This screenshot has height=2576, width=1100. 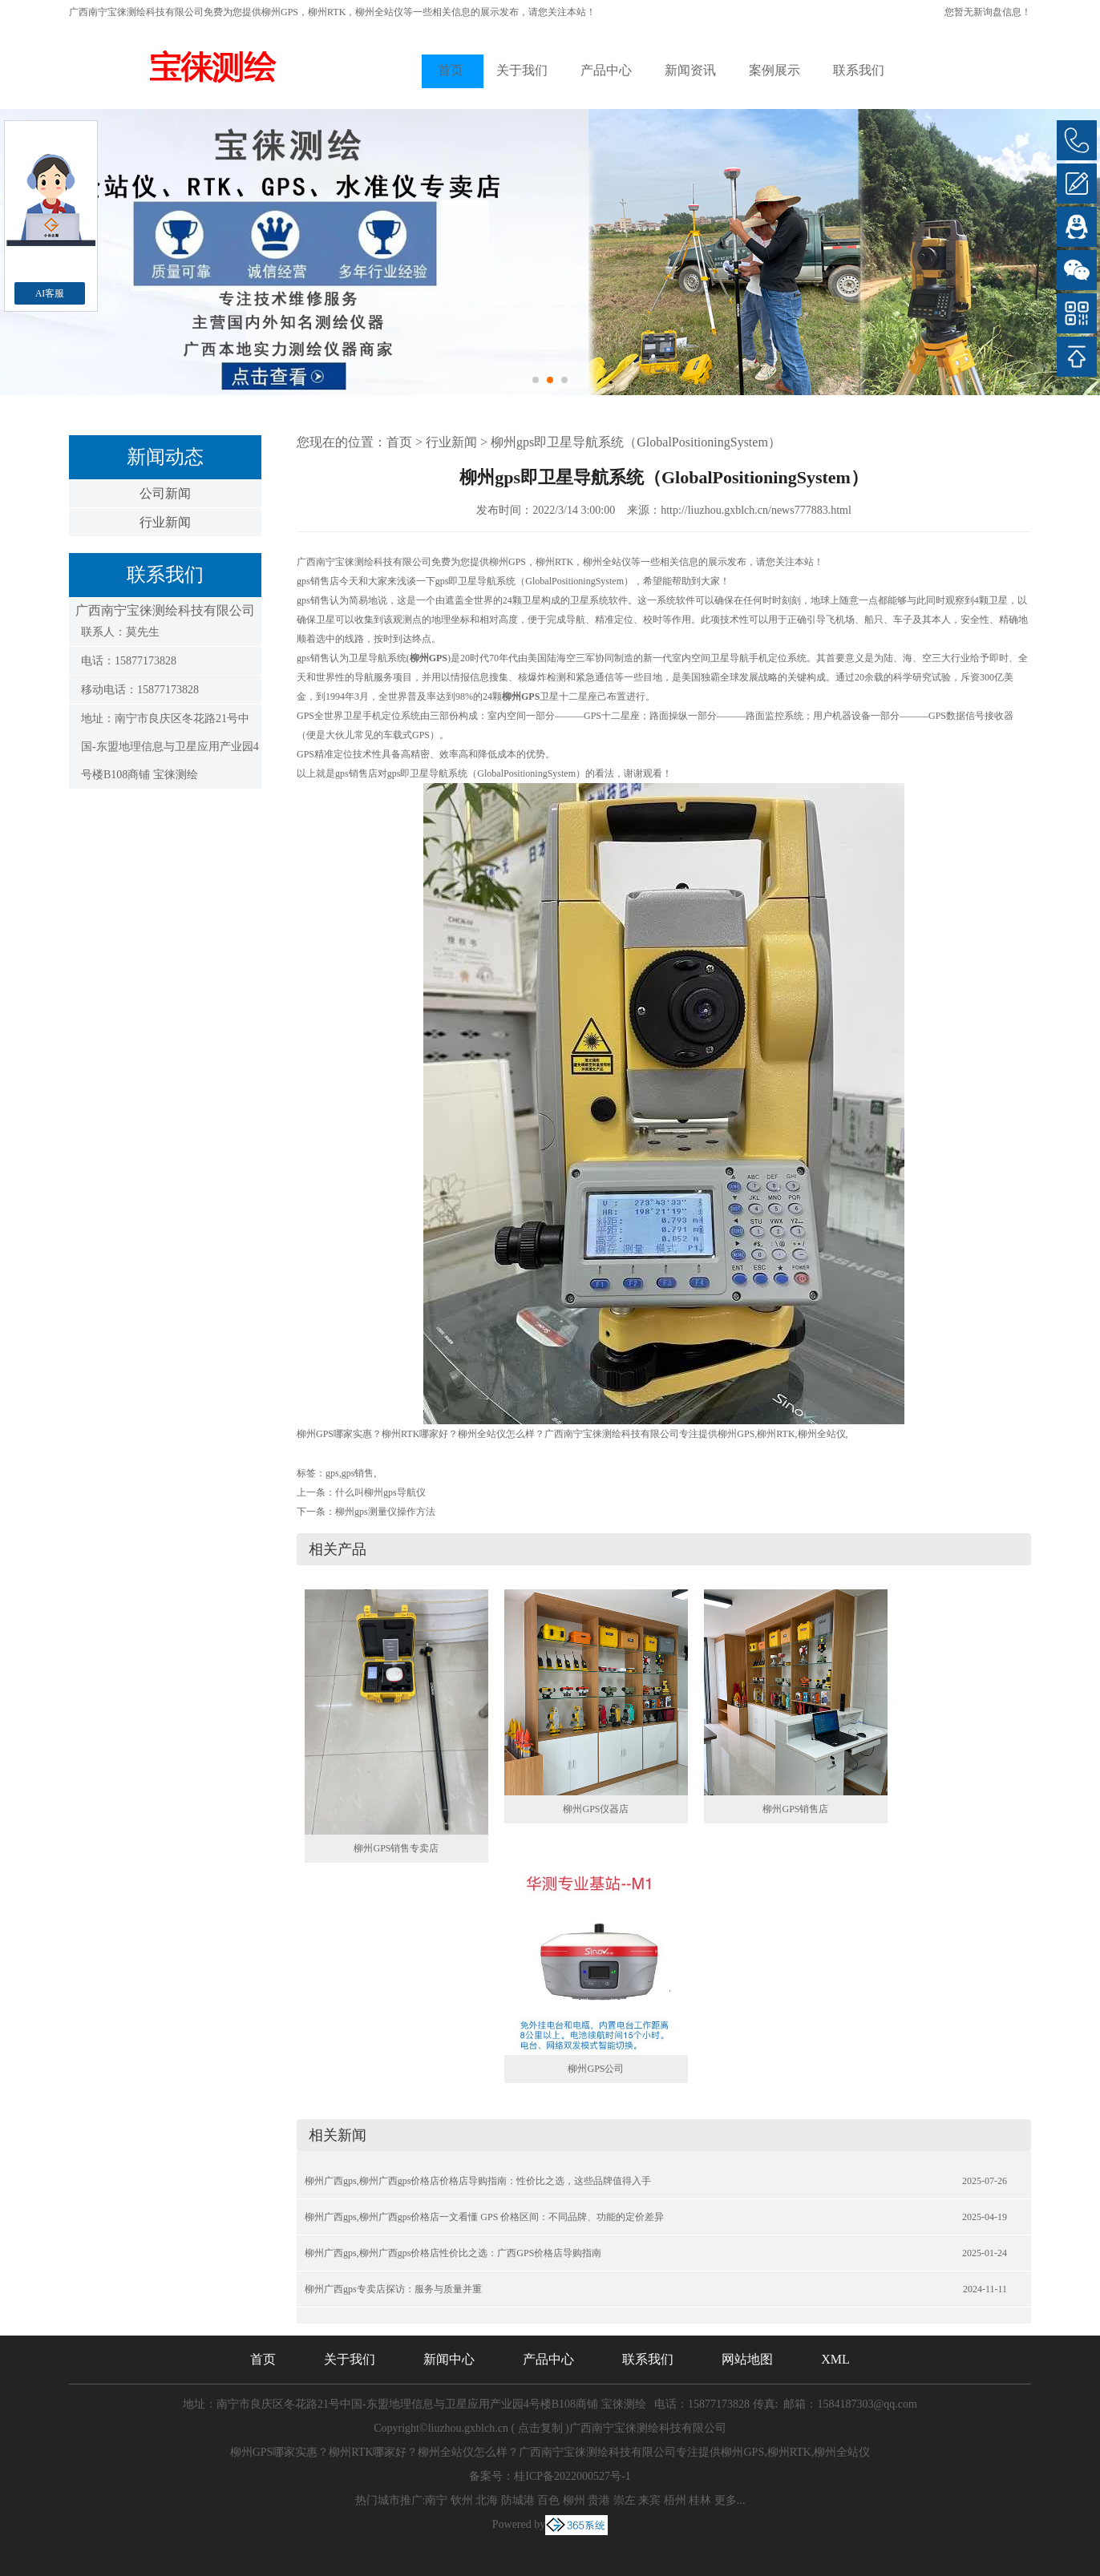 What do you see at coordinates (636, 442) in the screenshot?
I see `柳州gps即卫星导航系统（GlobalPositioningSystem）` at bounding box center [636, 442].